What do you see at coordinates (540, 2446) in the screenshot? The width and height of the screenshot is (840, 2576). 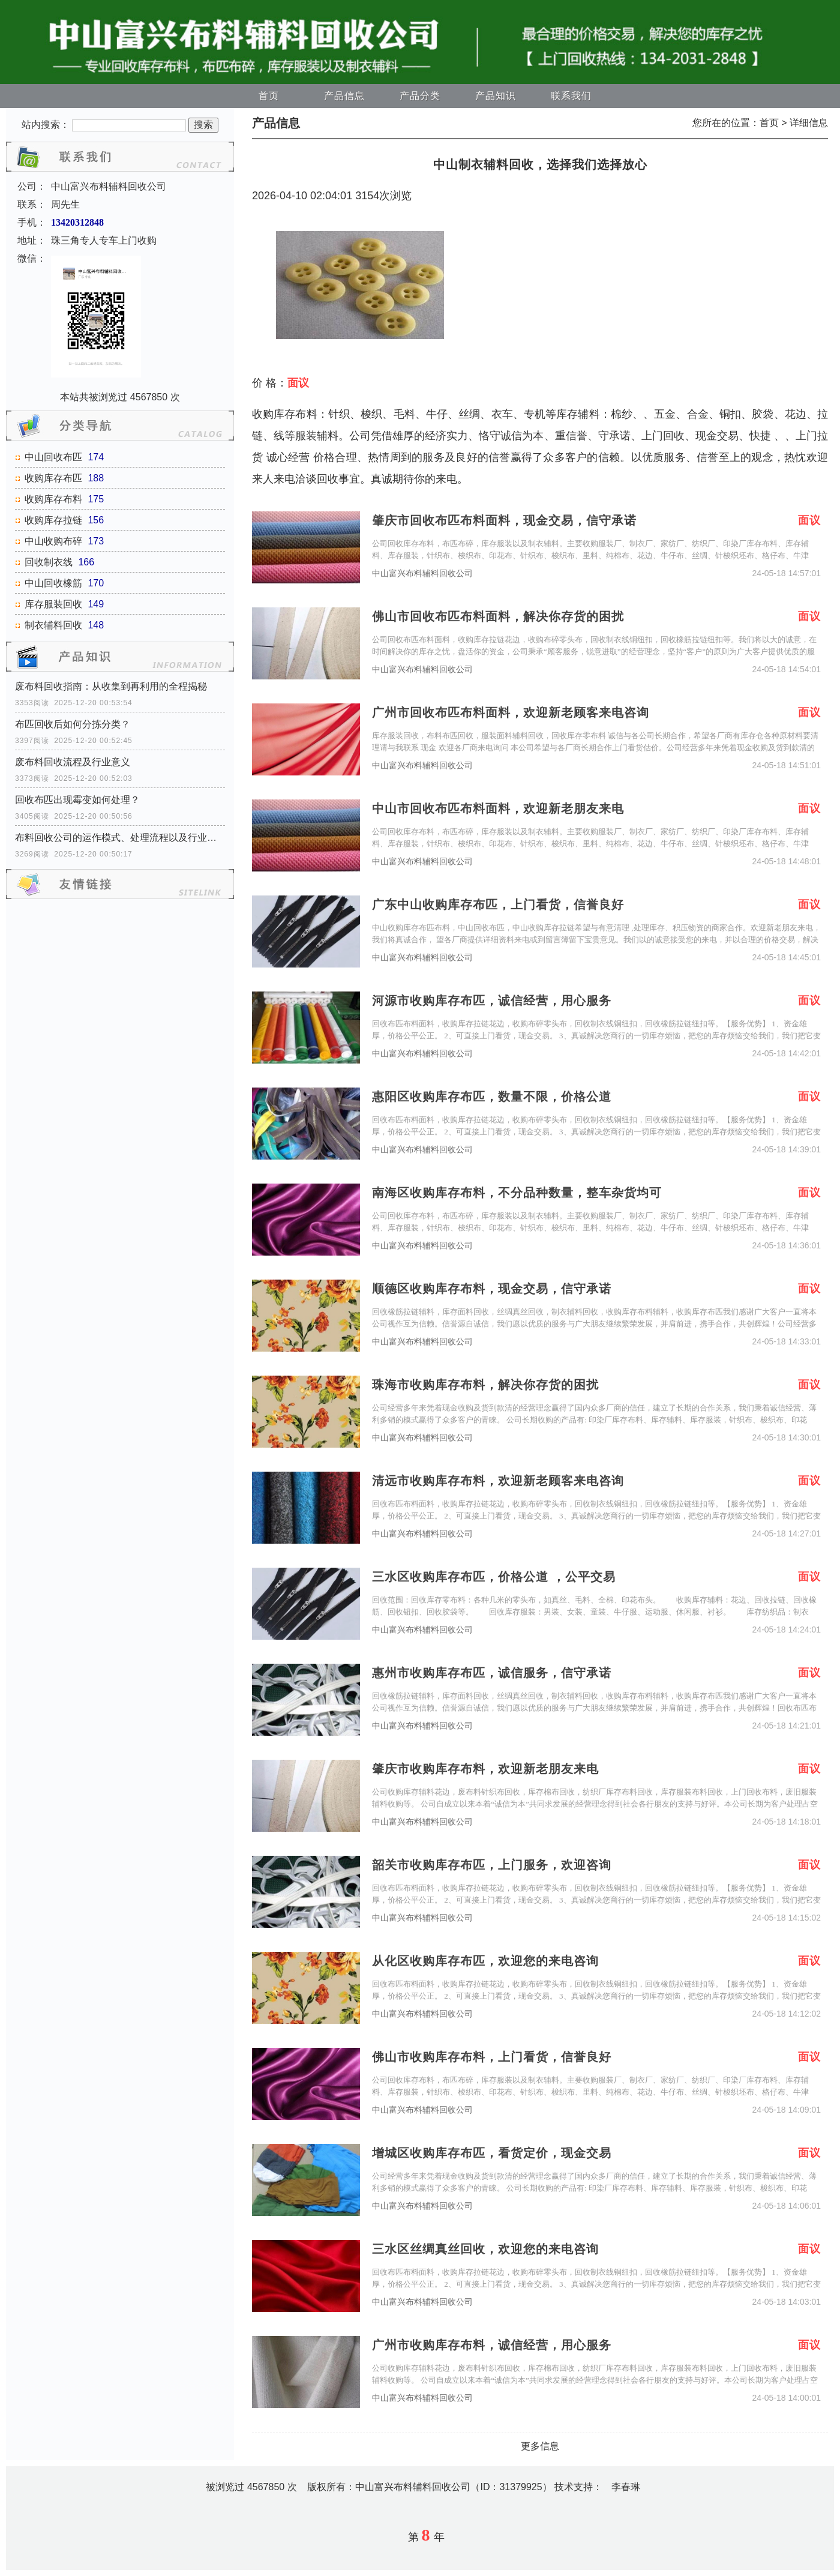 I see `更多信息` at bounding box center [540, 2446].